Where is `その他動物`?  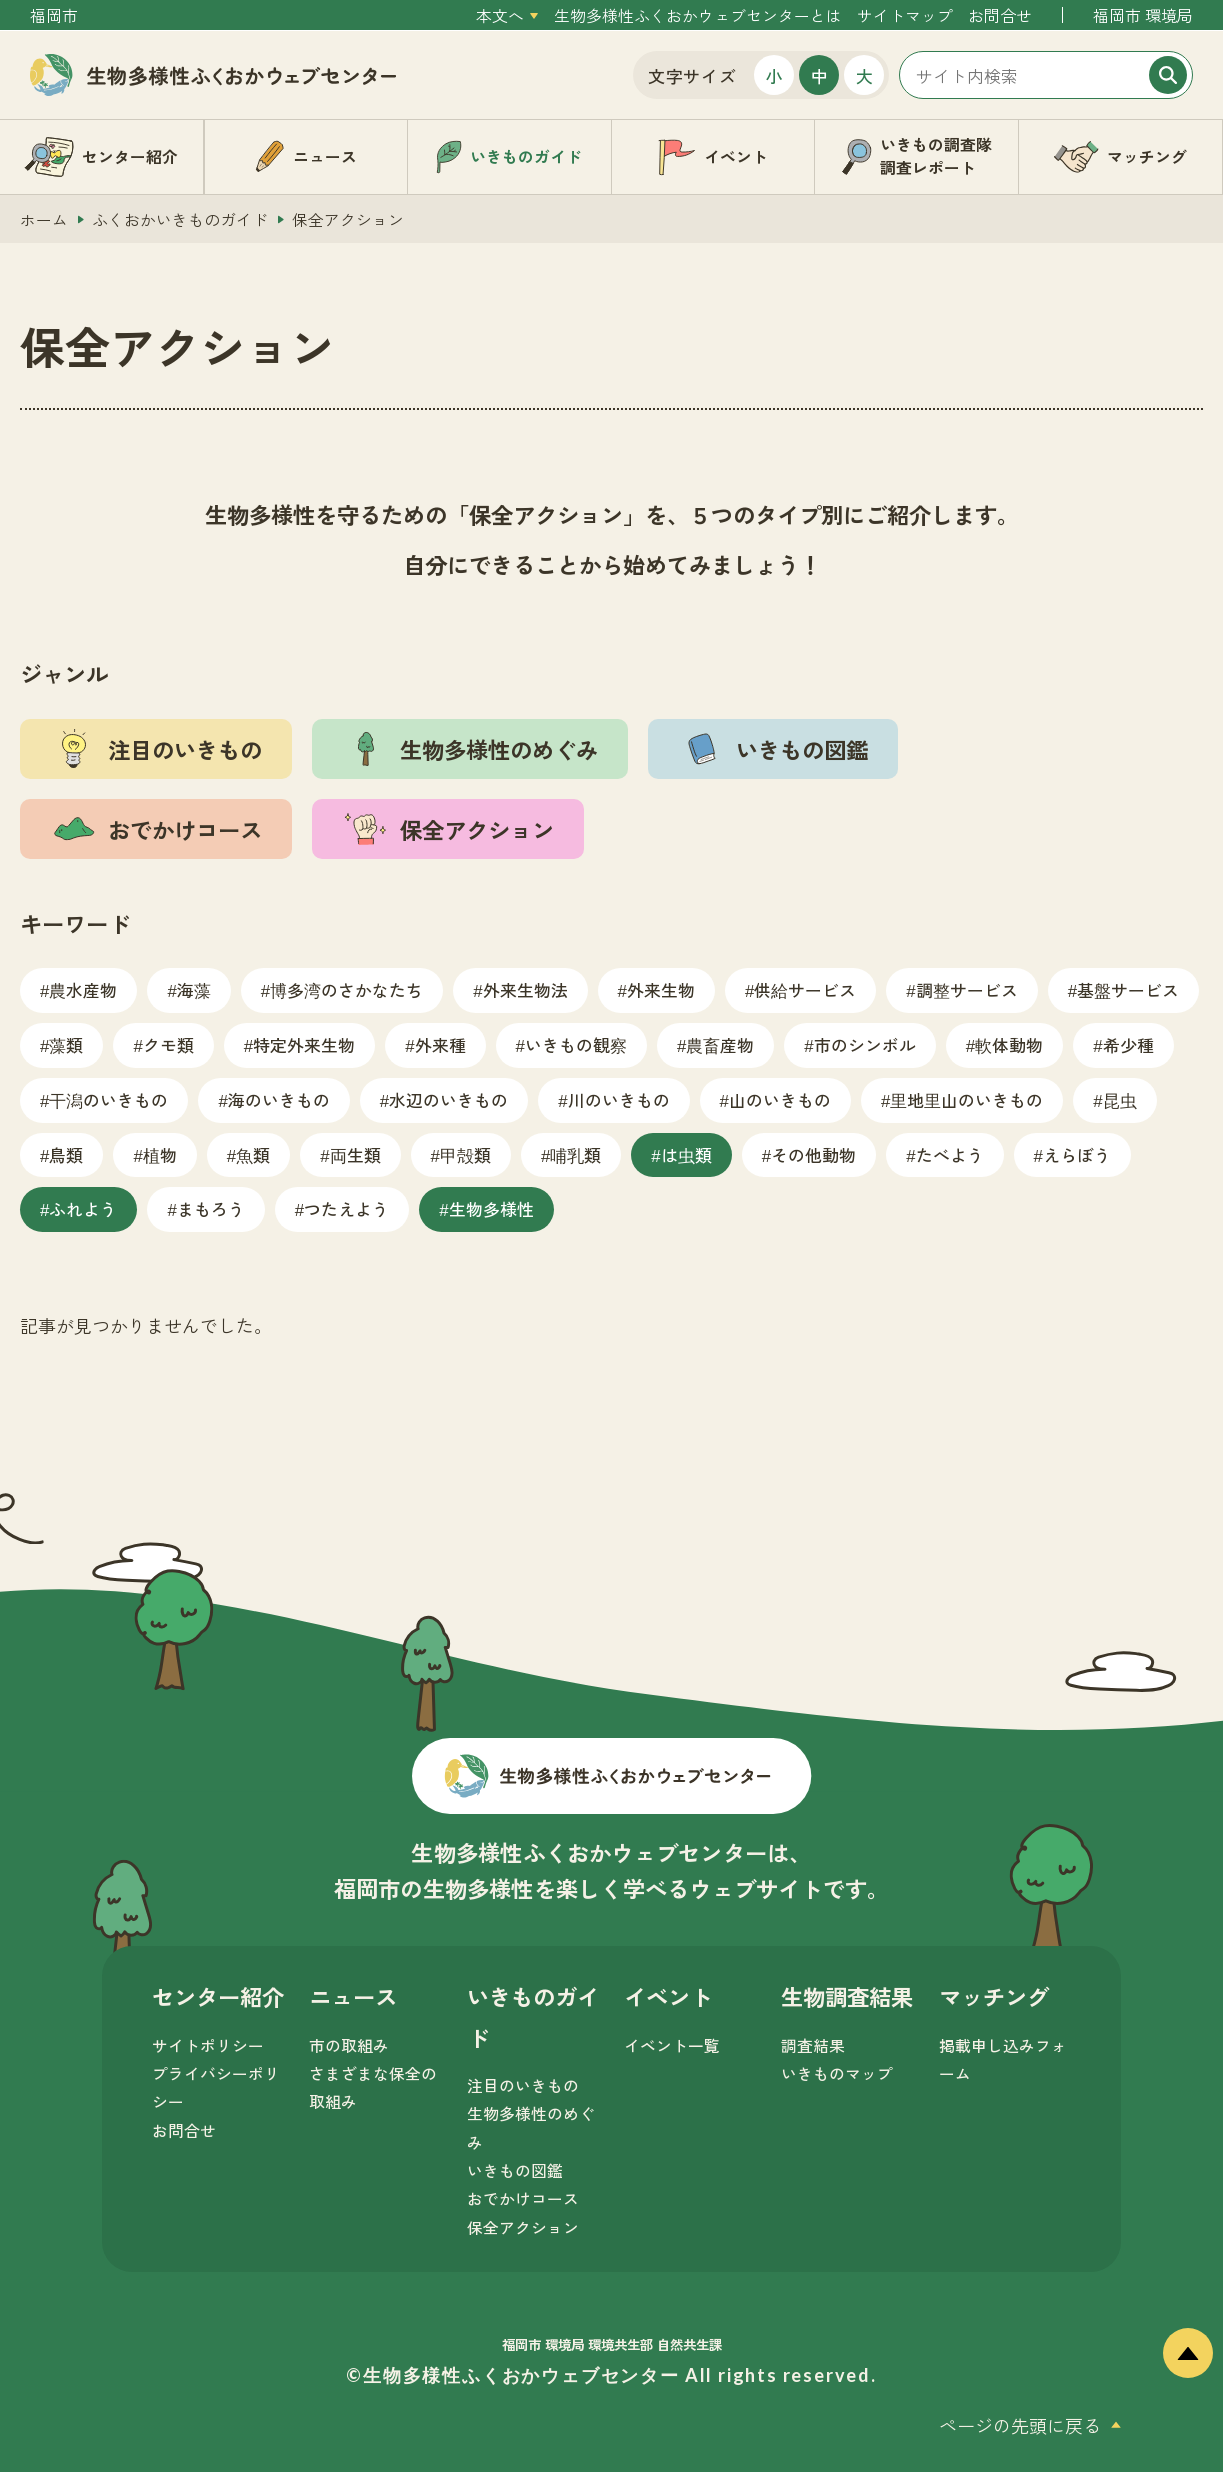
その他動物 is located at coordinates (813, 1154).